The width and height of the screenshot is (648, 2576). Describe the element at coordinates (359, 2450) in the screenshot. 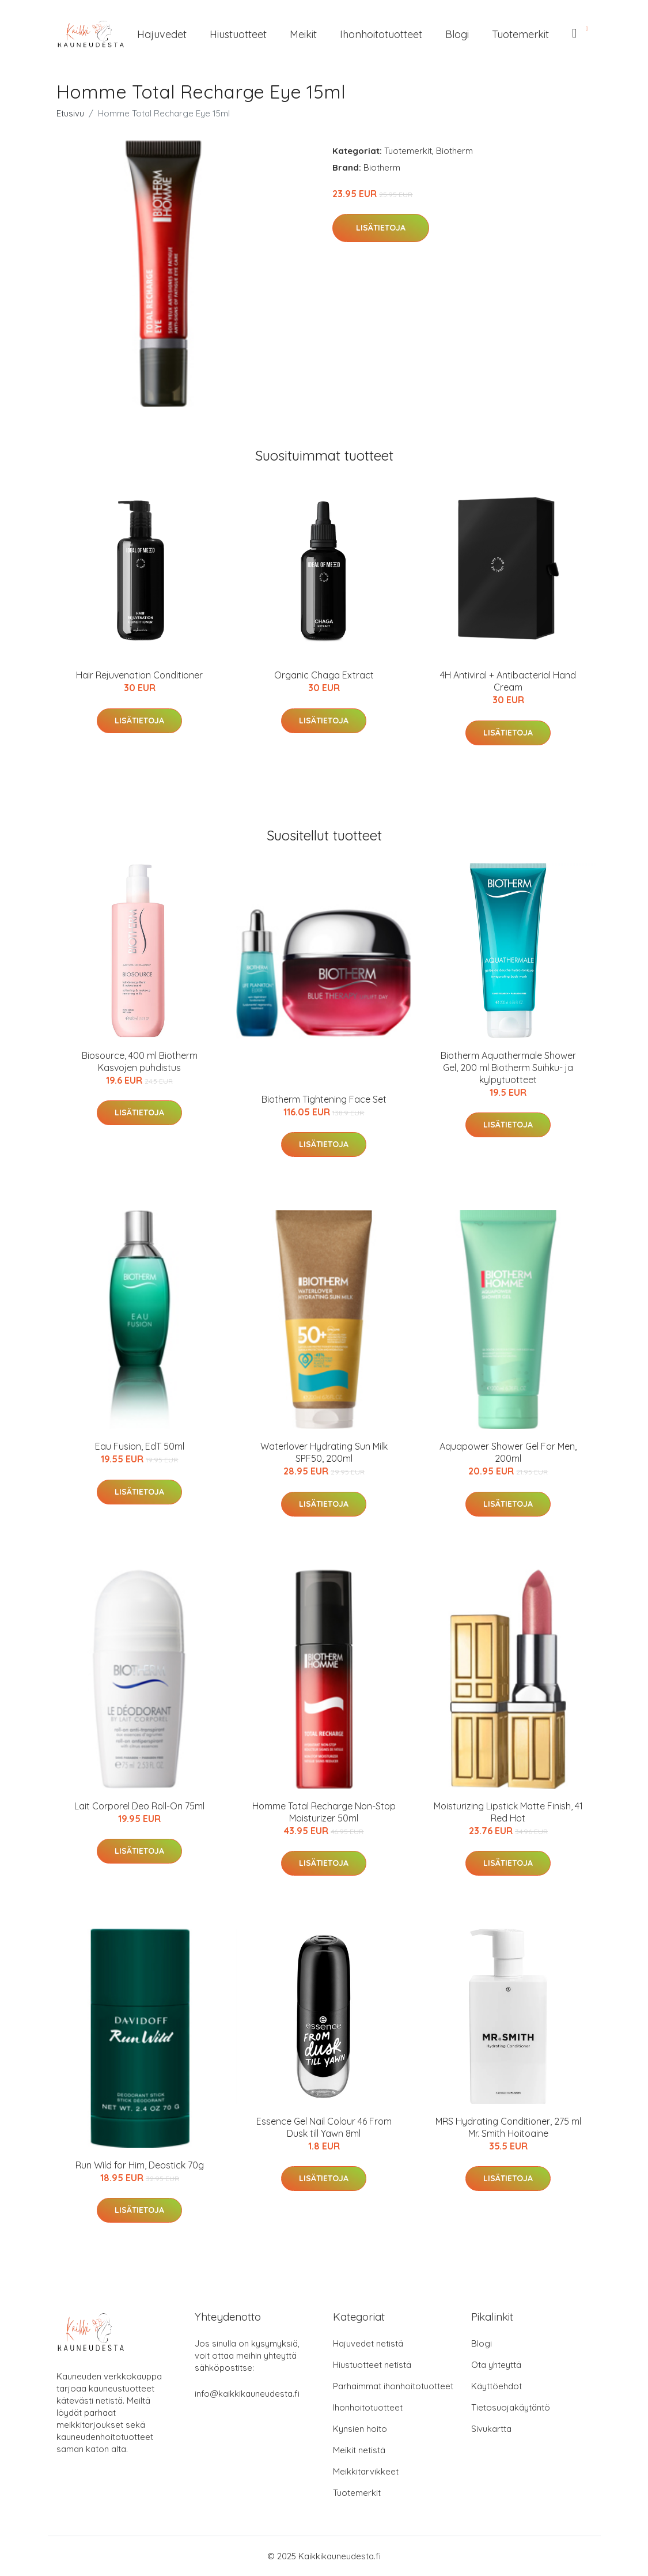

I see `Meikit netistä` at that location.